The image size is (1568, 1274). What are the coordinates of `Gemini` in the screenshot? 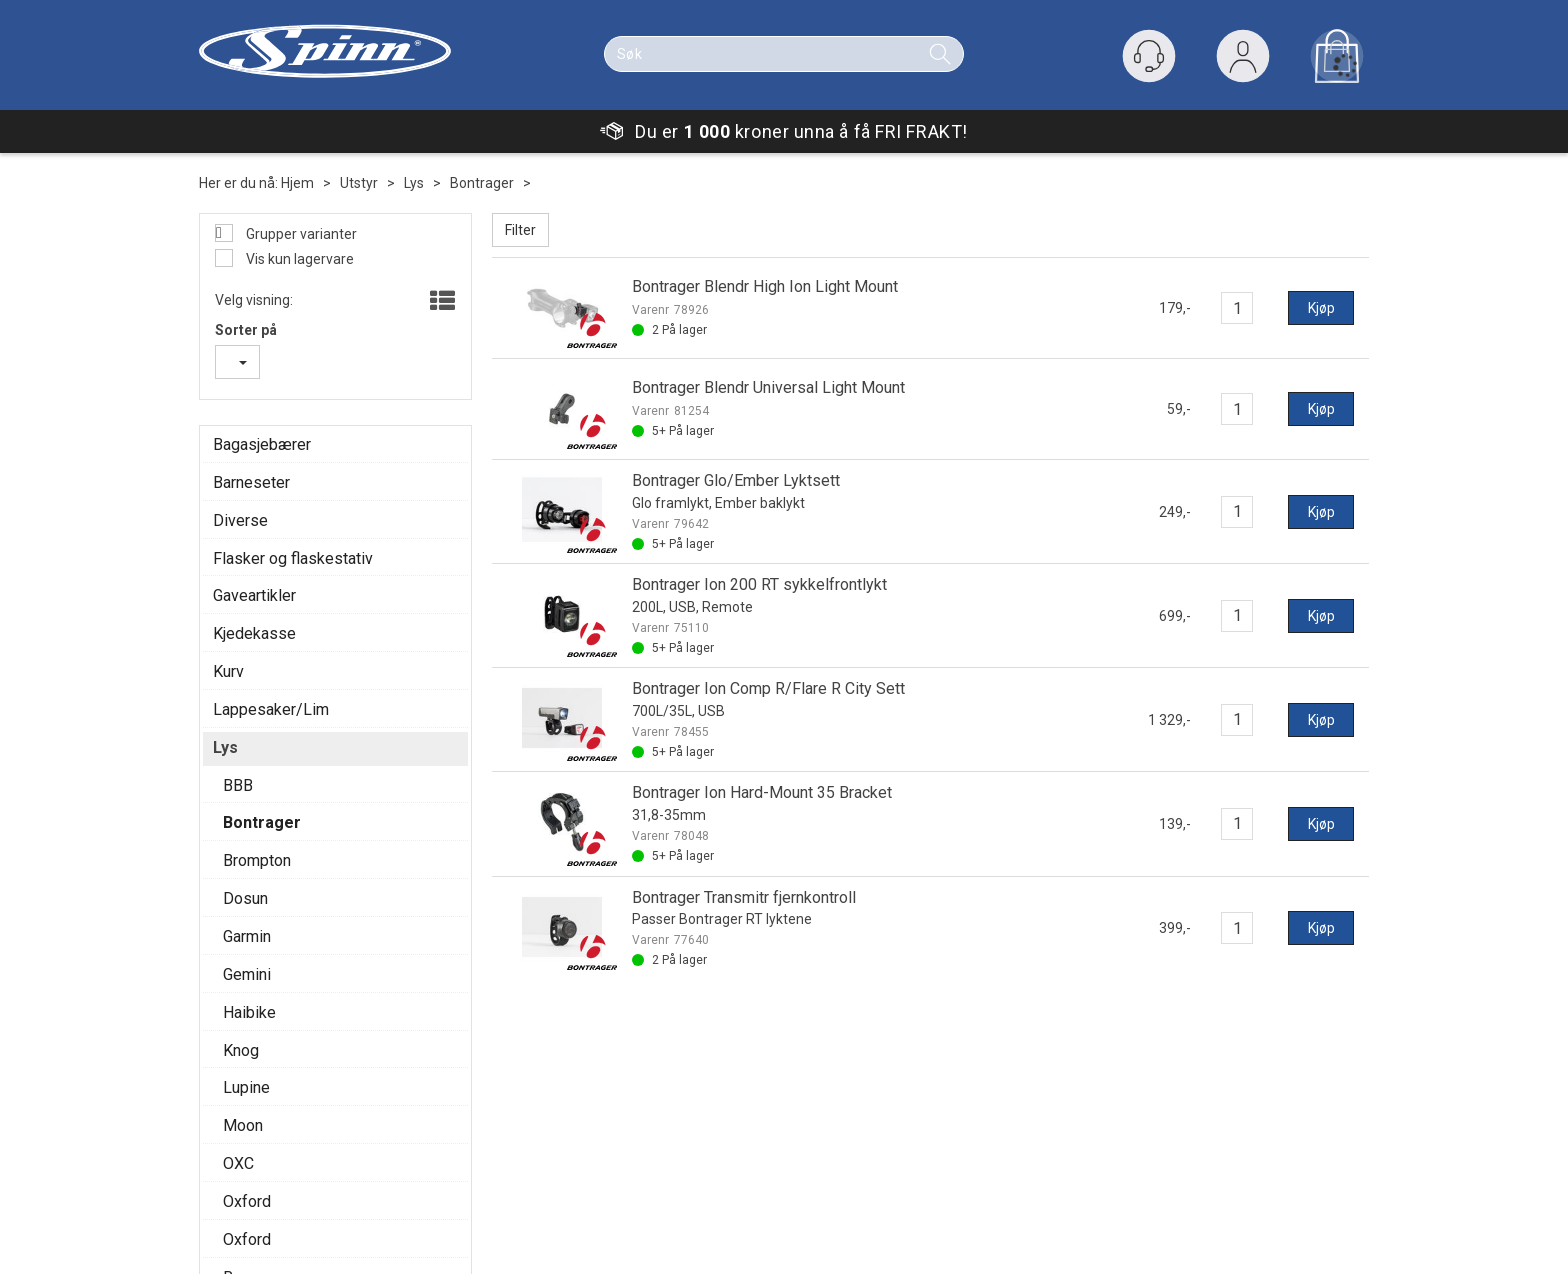 It's located at (247, 974).